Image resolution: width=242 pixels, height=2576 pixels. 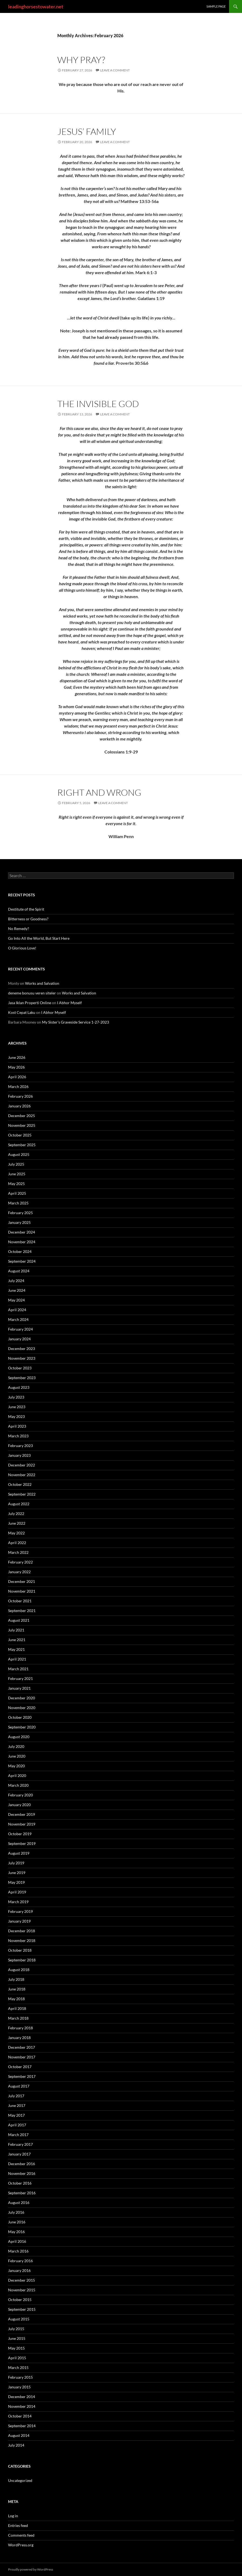 I want to click on February 2016, so click(x=20, y=2260).